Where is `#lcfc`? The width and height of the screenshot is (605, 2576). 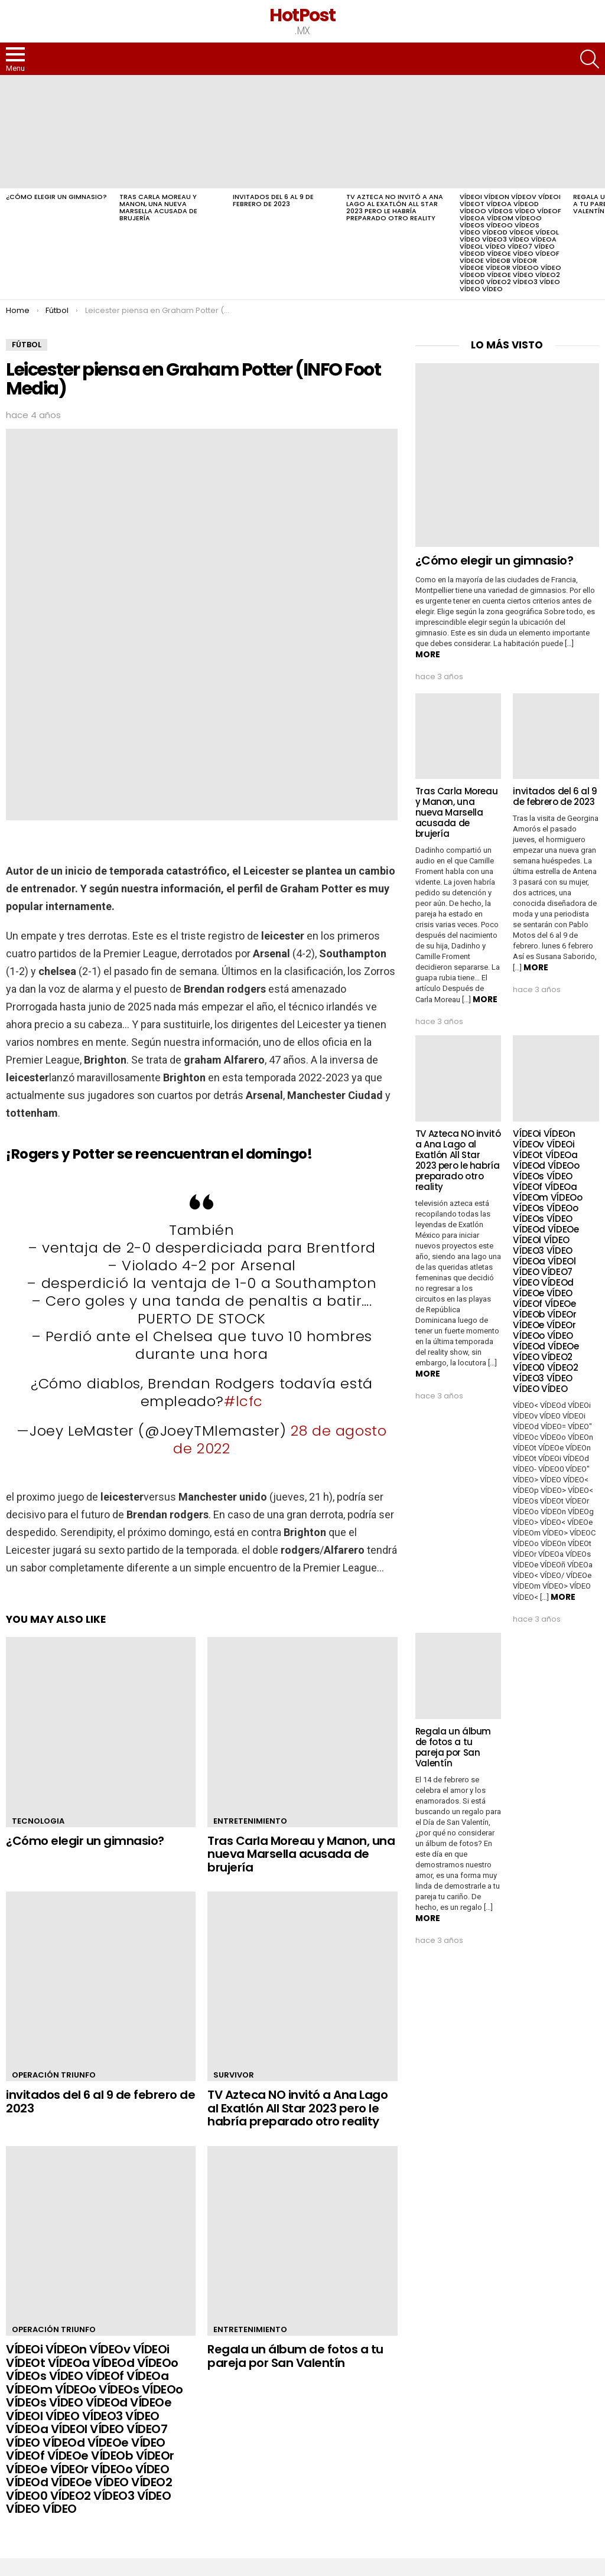
#lcfc is located at coordinates (243, 1401).